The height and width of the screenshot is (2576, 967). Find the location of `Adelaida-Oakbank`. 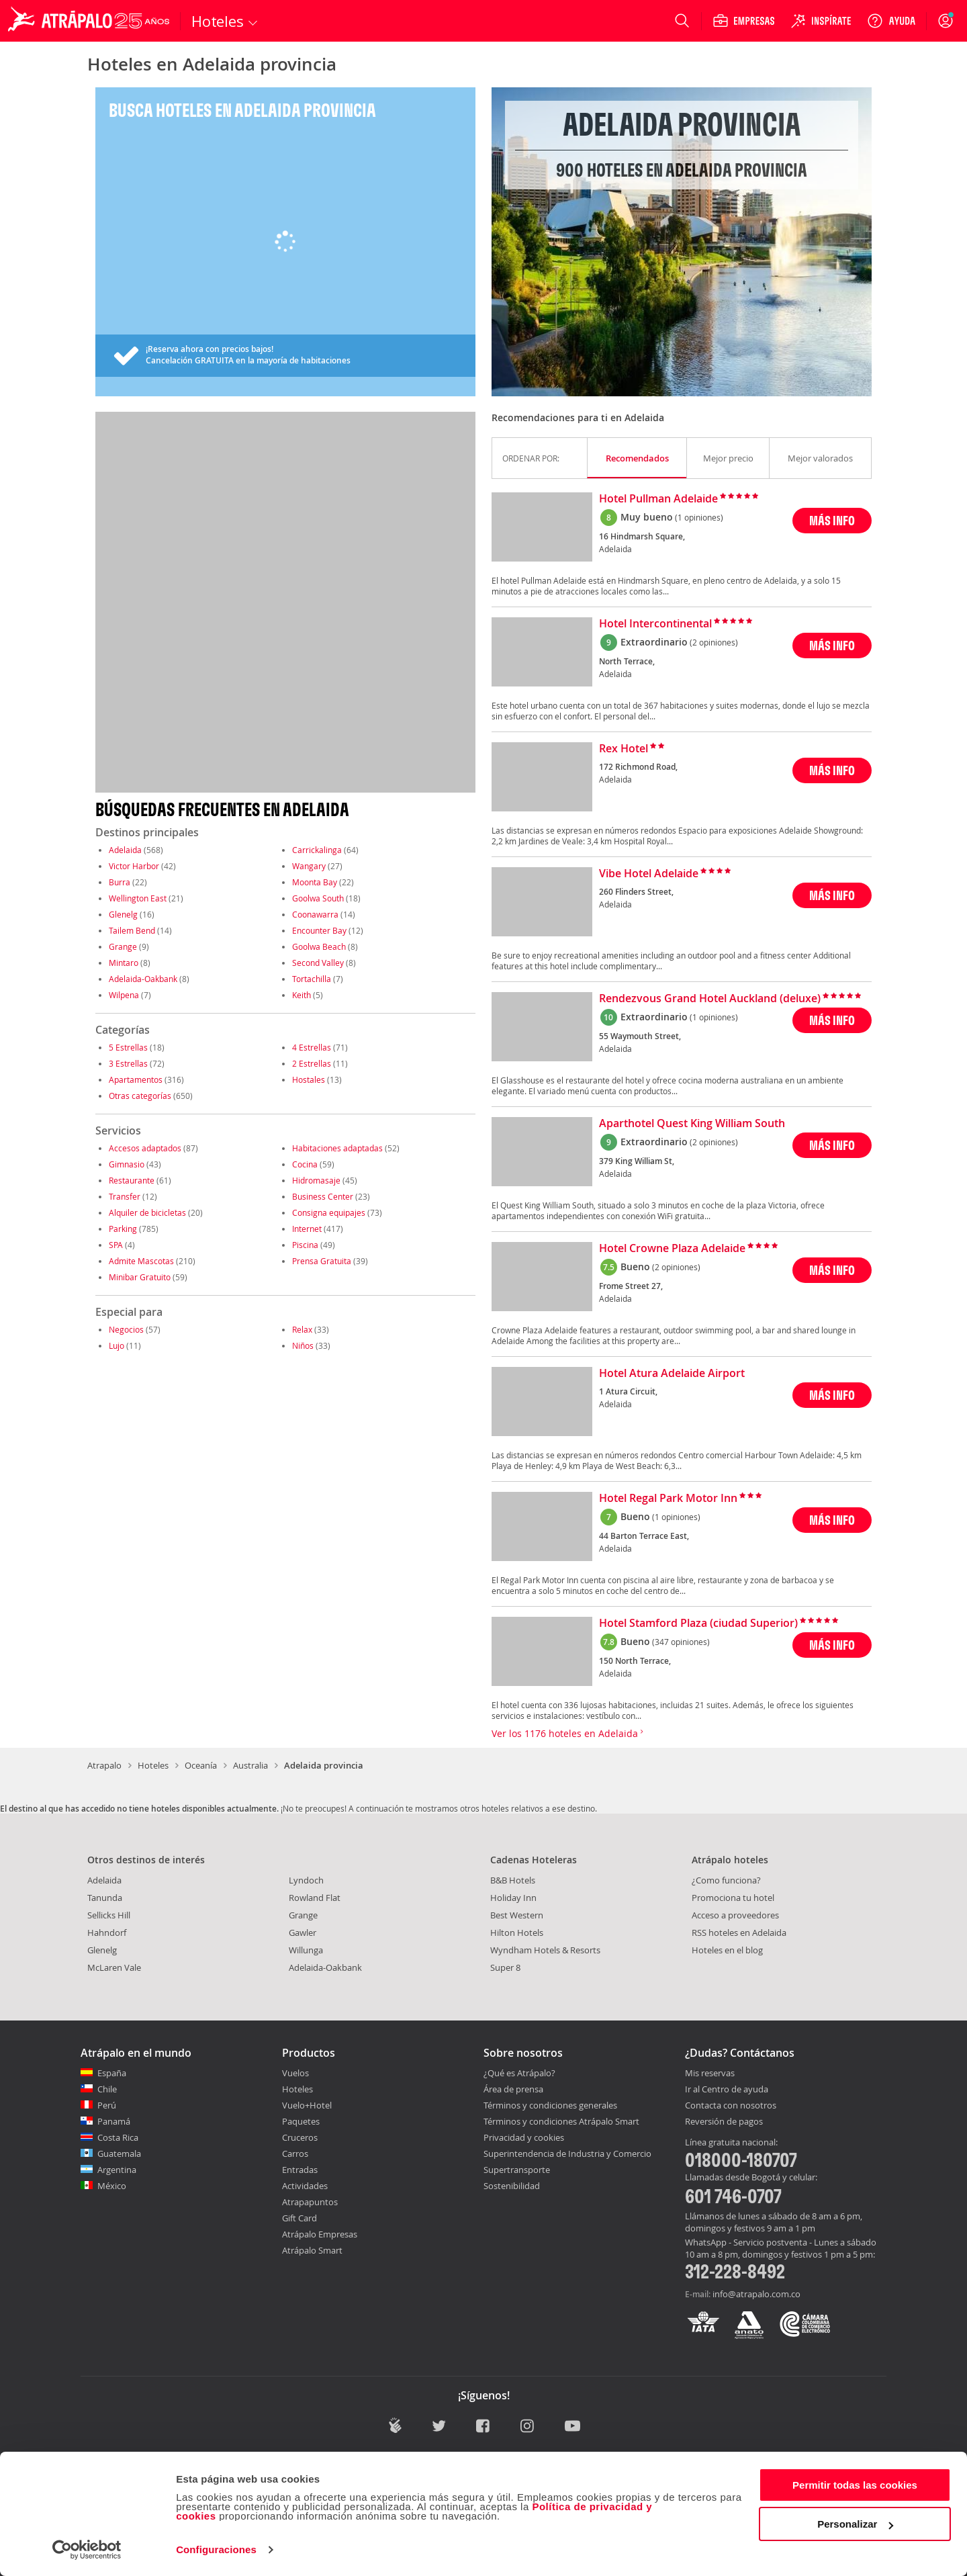

Adelaida-Oakbank is located at coordinates (143, 978).